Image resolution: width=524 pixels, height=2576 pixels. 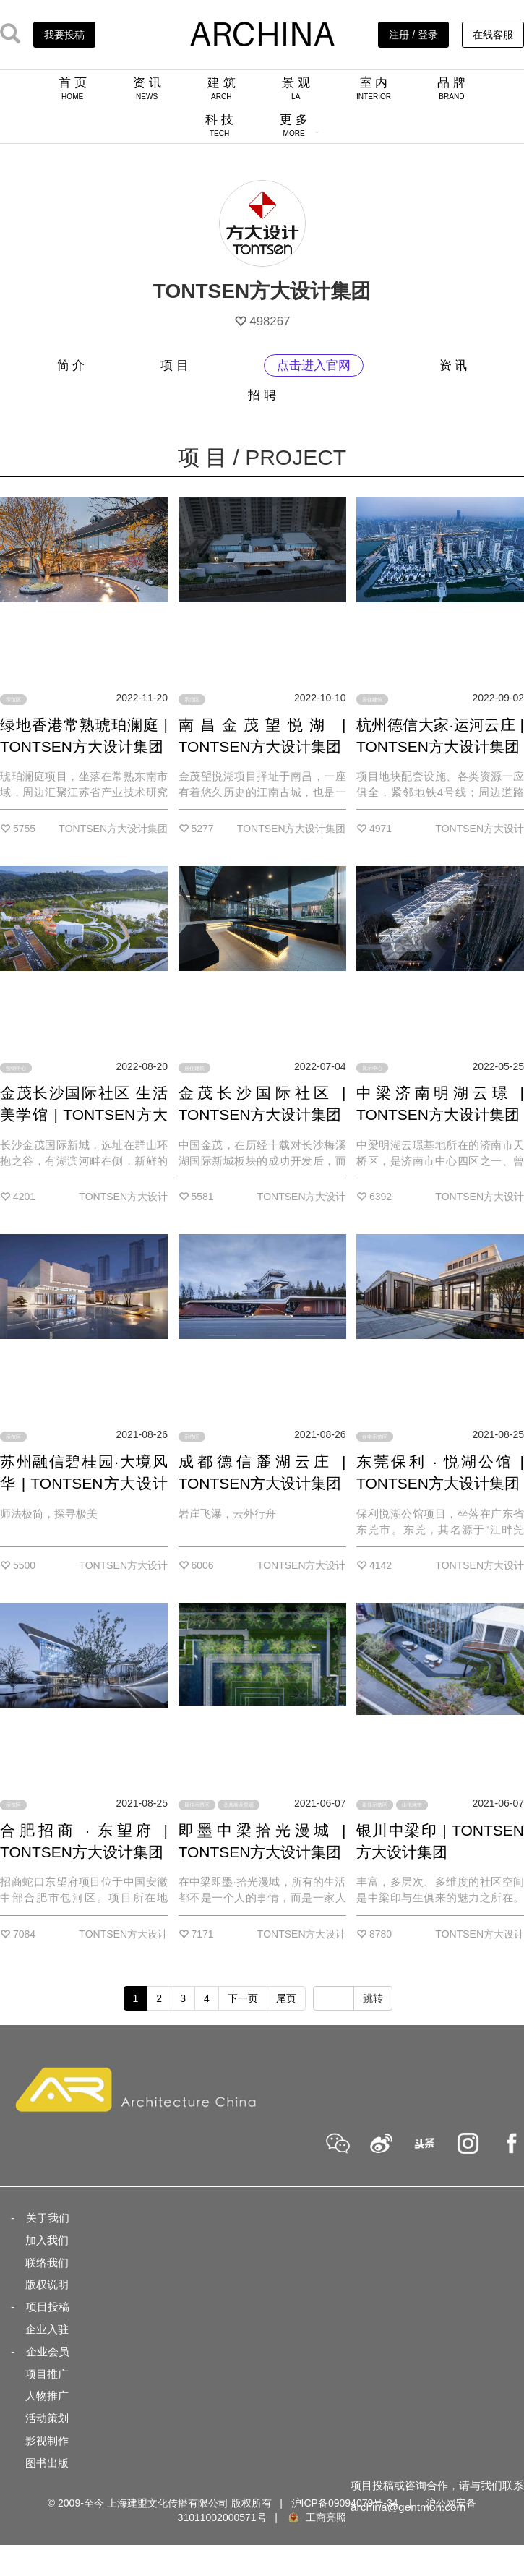 I want to click on 山形地势, so click(x=412, y=1804).